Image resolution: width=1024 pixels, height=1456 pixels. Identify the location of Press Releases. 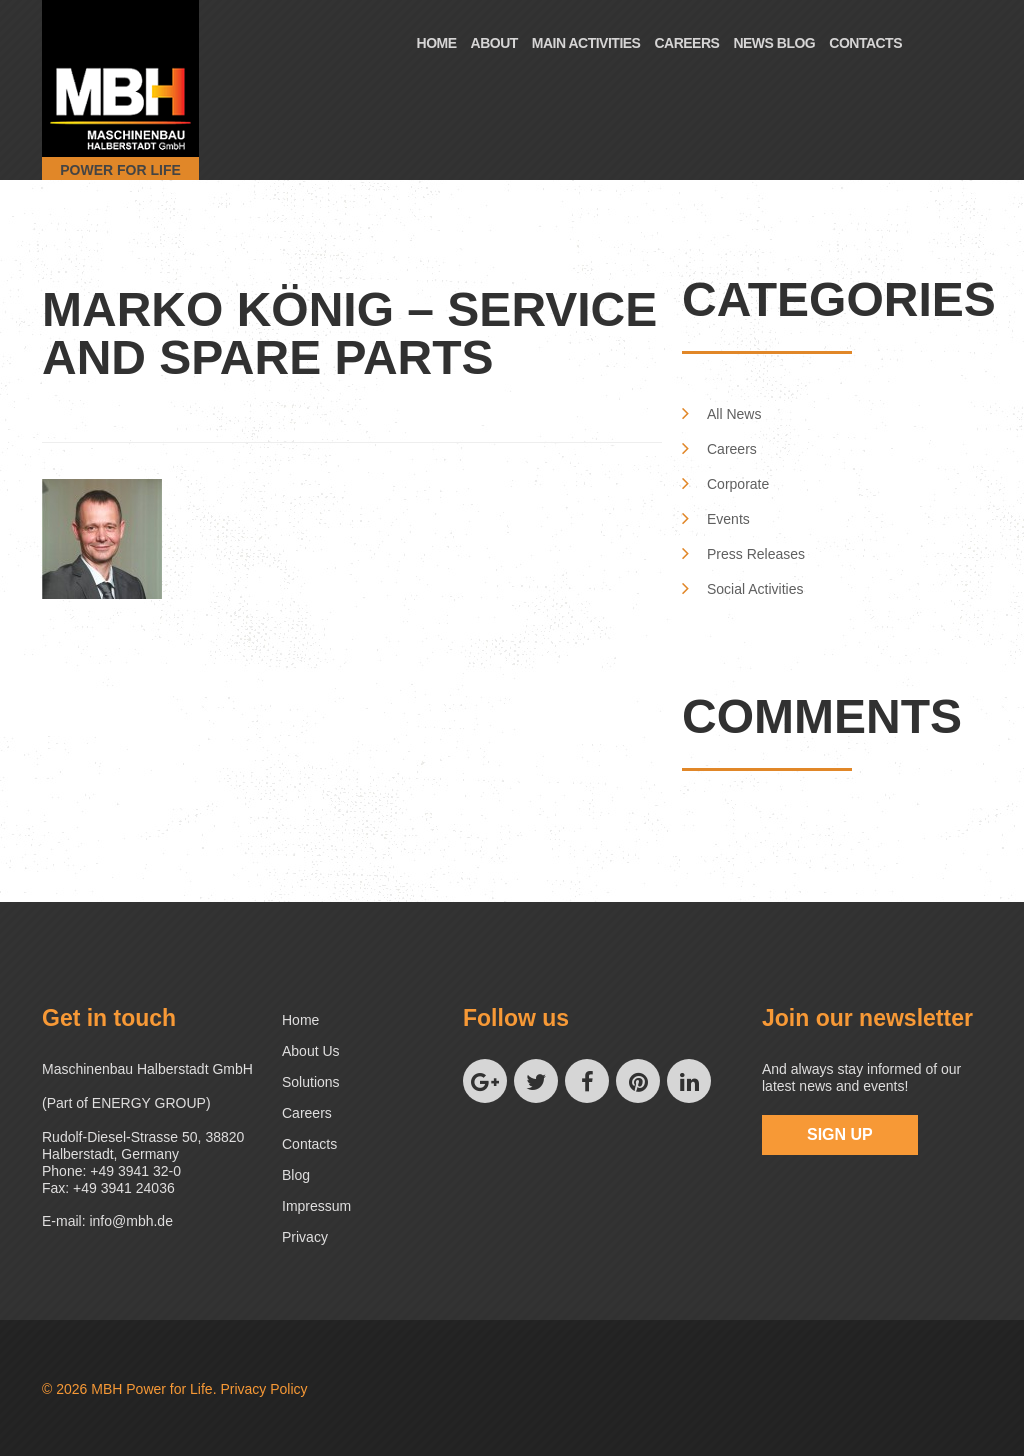
(756, 554).